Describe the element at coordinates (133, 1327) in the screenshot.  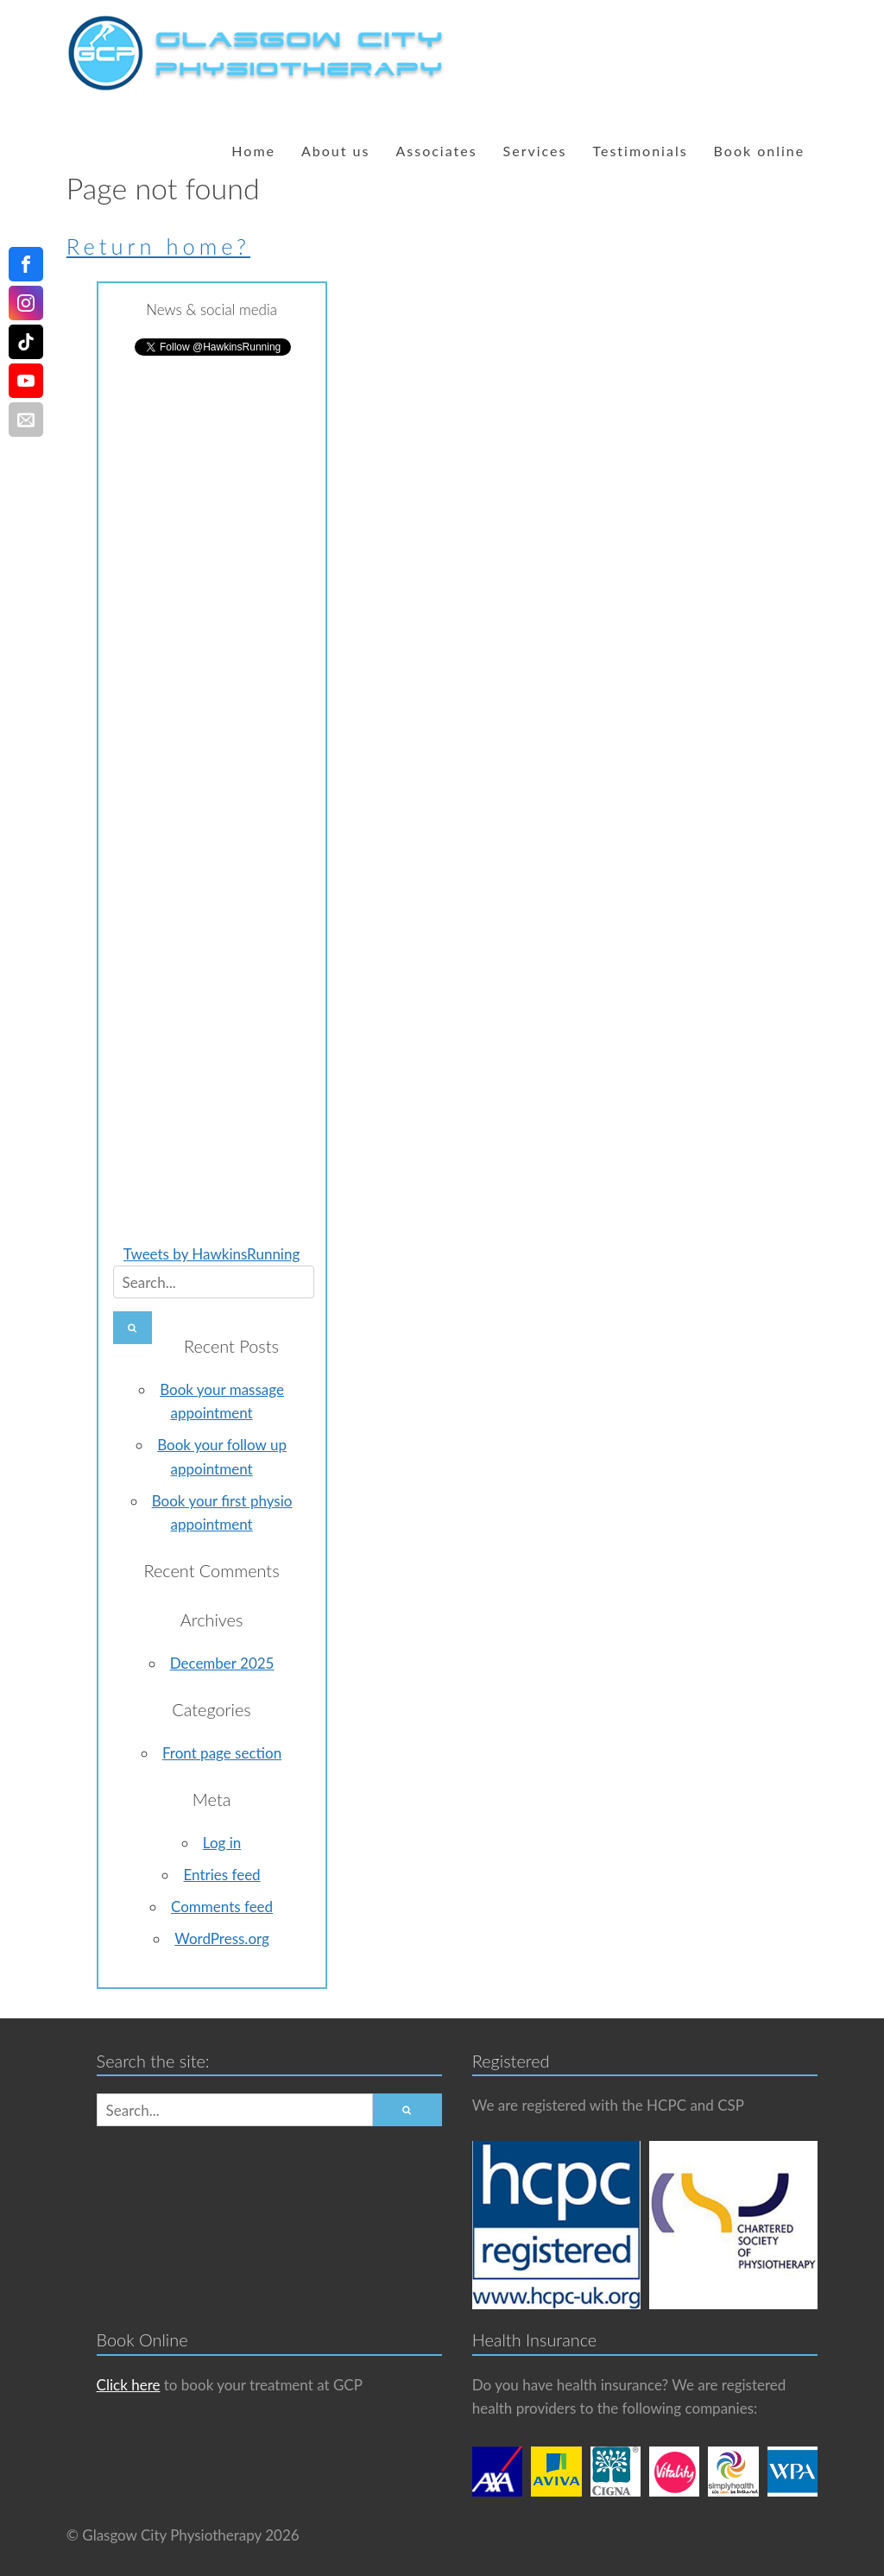
I see `[button]` at that location.